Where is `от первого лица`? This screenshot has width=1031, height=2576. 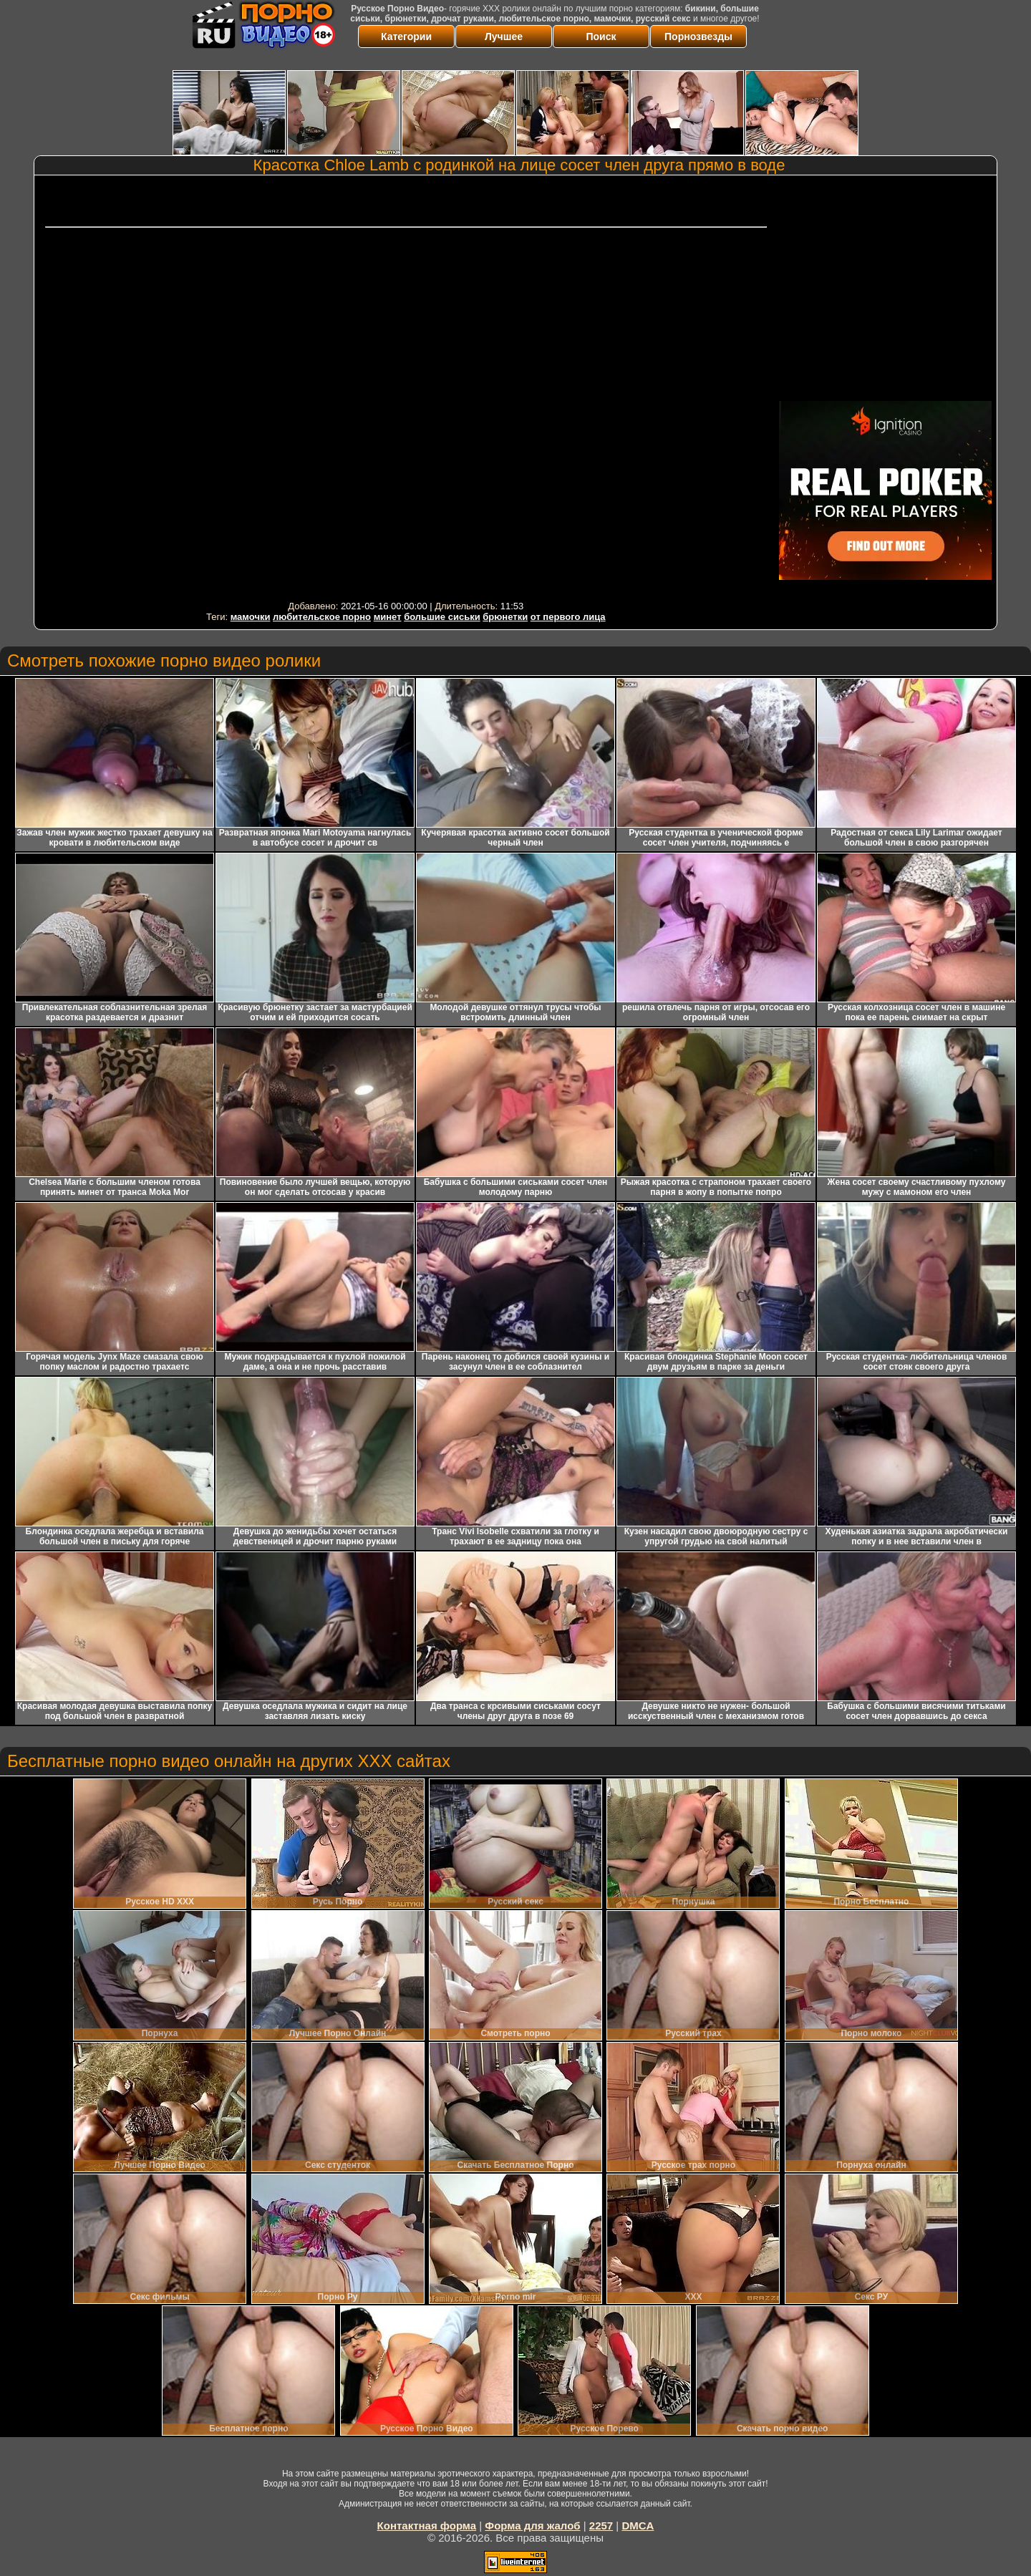
от первого лица is located at coordinates (568, 616).